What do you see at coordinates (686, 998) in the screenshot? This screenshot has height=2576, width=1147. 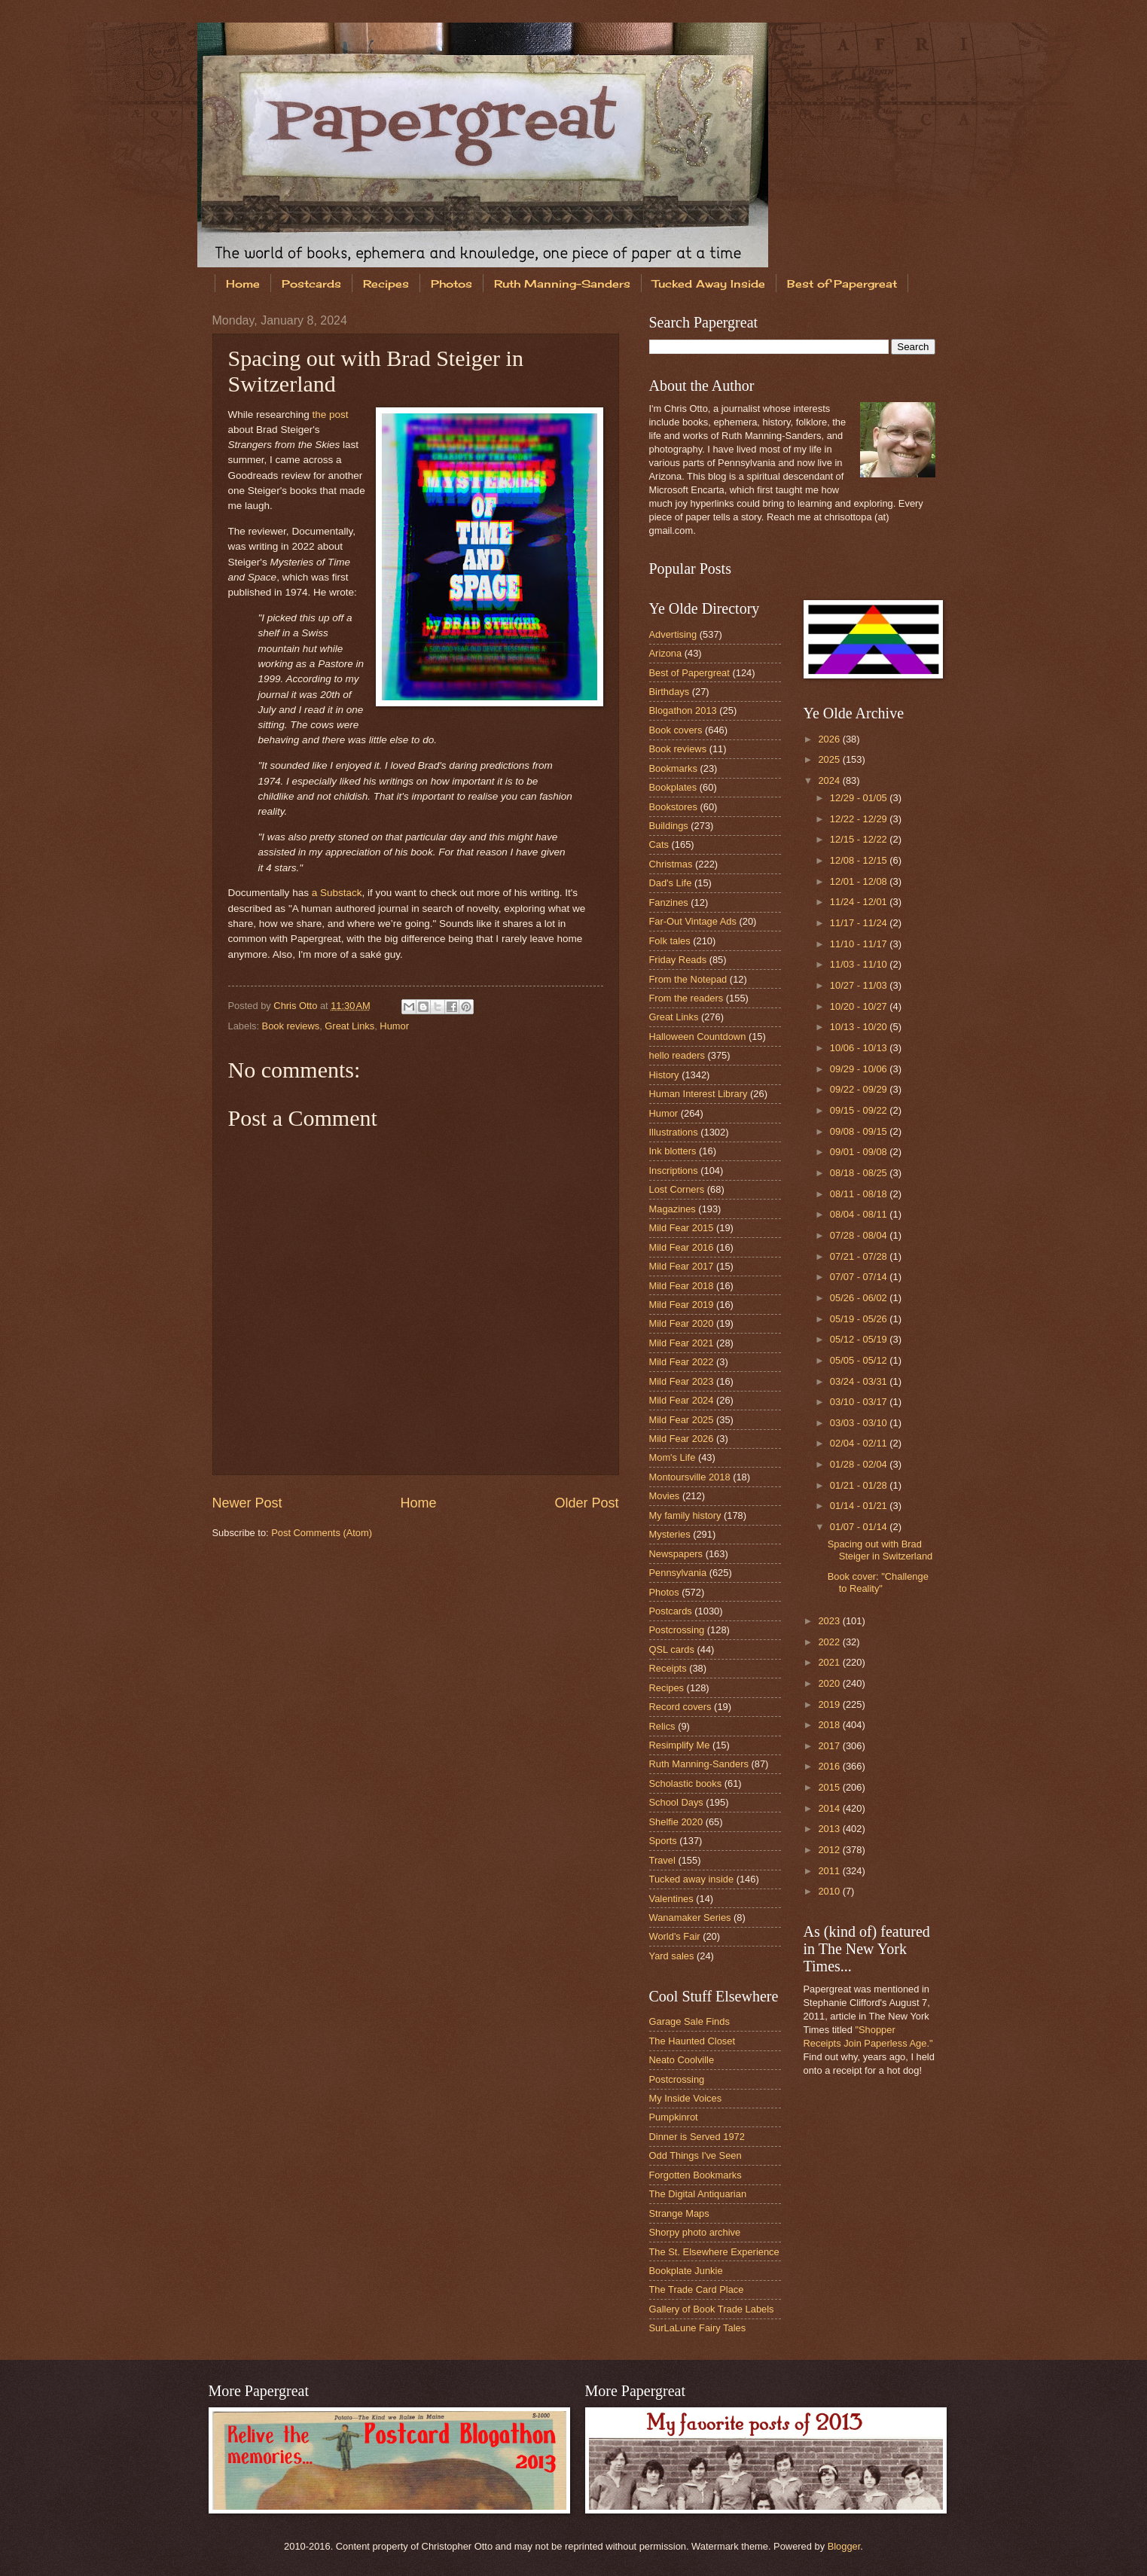 I see `From the readers` at bounding box center [686, 998].